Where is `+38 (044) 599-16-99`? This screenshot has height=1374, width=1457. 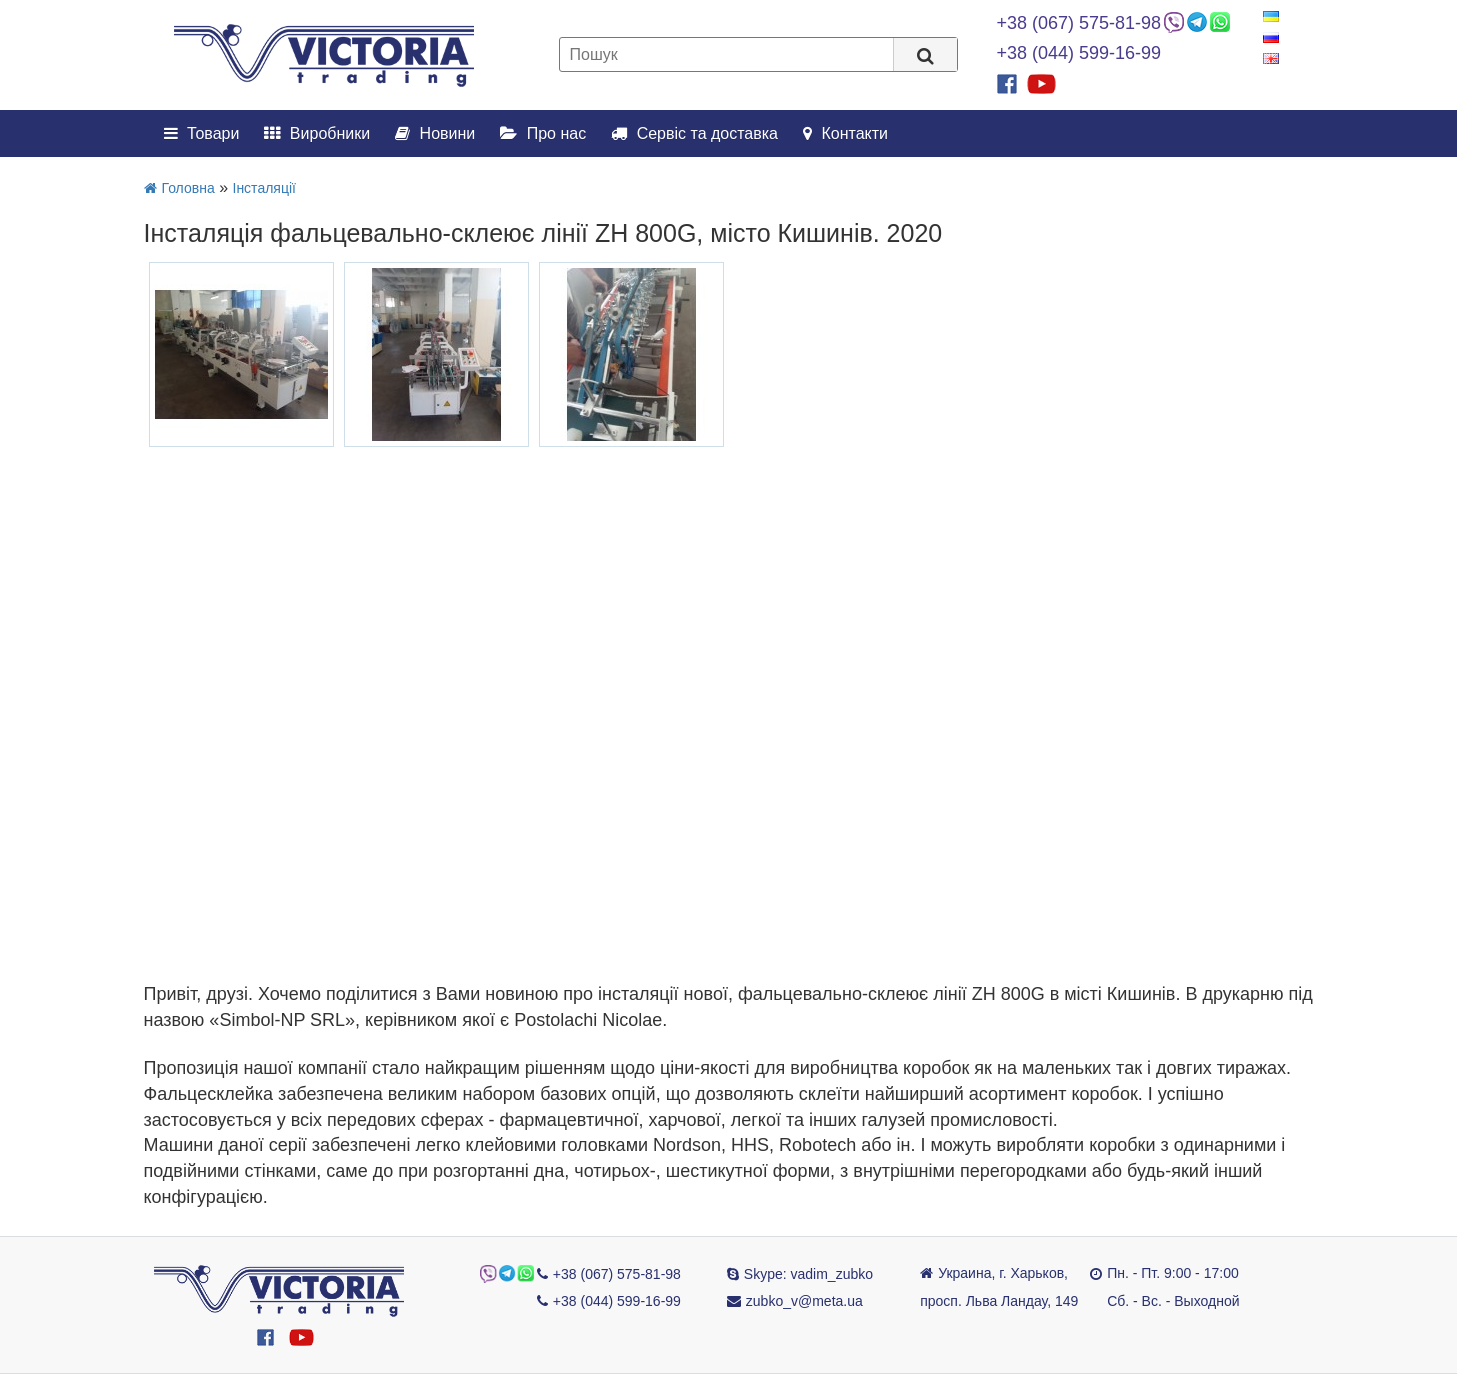 +38 (044) 599-16-99 is located at coordinates (1079, 53).